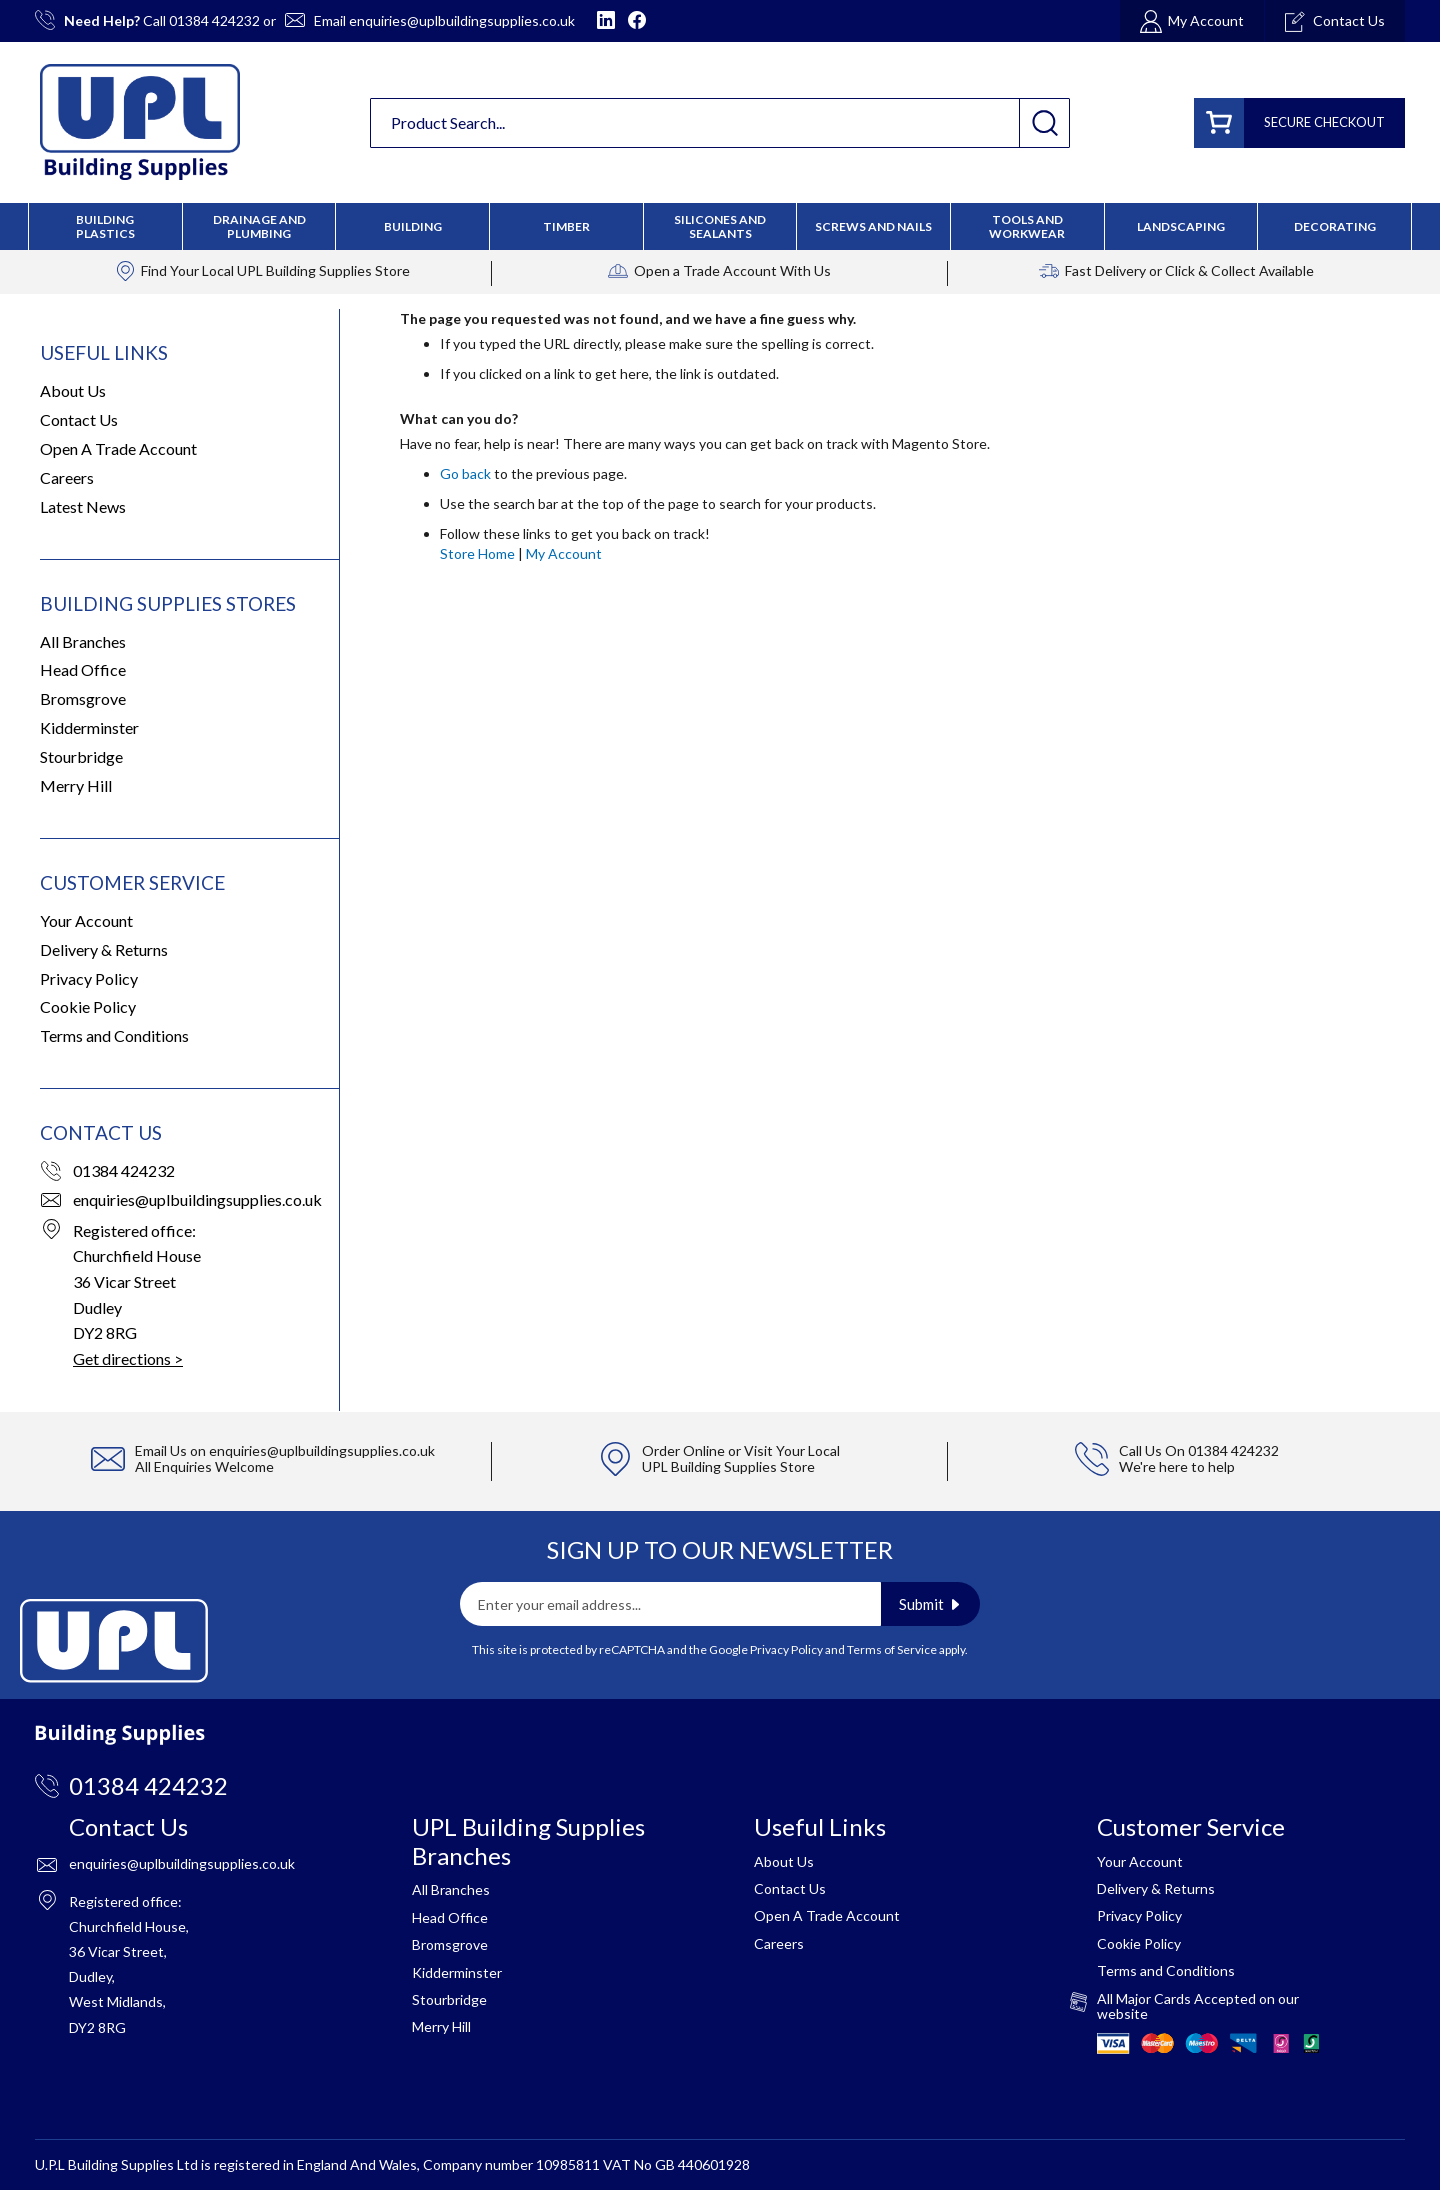 The width and height of the screenshot is (1440, 2190). What do you see at coordinates (564, 553) in the screenshot?
I see `My Account` at bounding box center [564, 553].